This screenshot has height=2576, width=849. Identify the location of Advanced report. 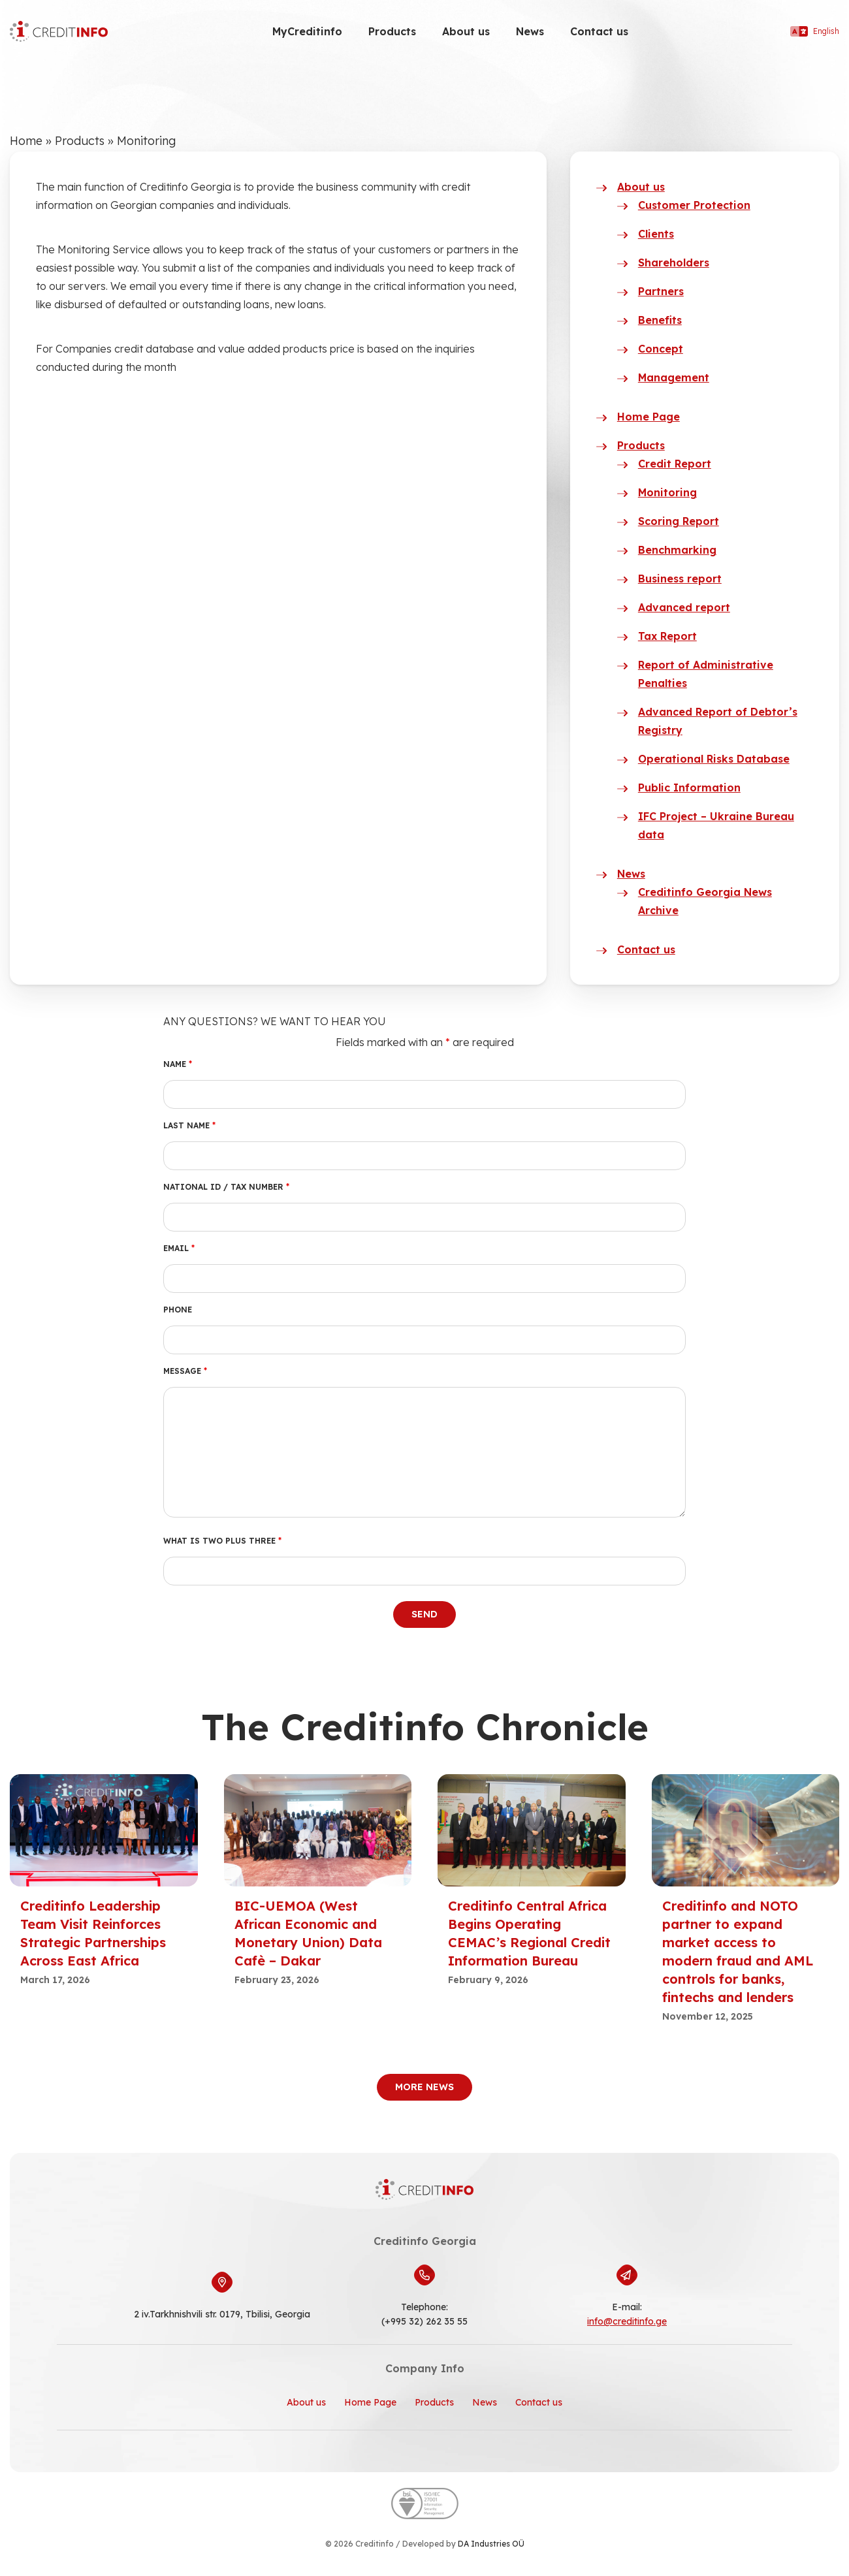
(684, 607).